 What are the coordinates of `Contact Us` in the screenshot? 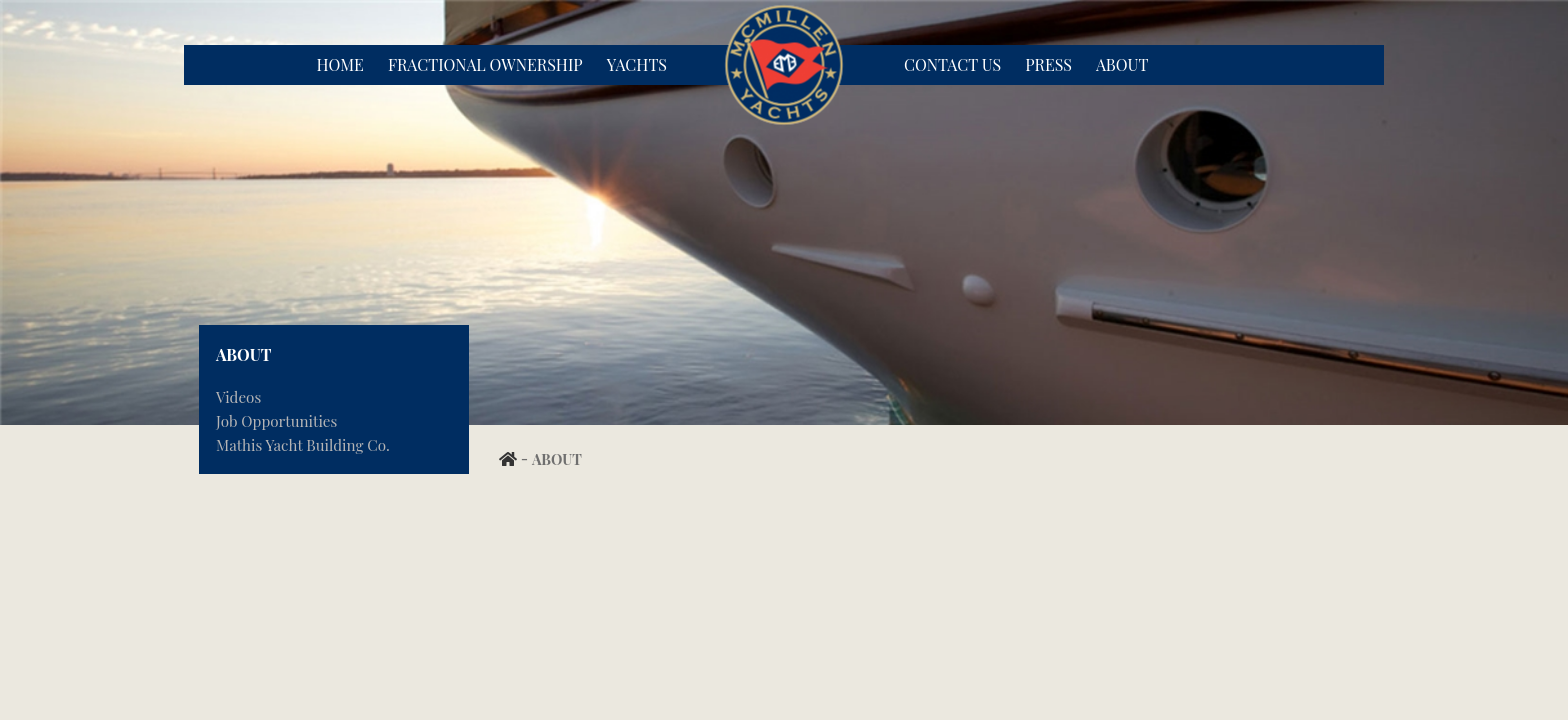 It's located at (952, 64).